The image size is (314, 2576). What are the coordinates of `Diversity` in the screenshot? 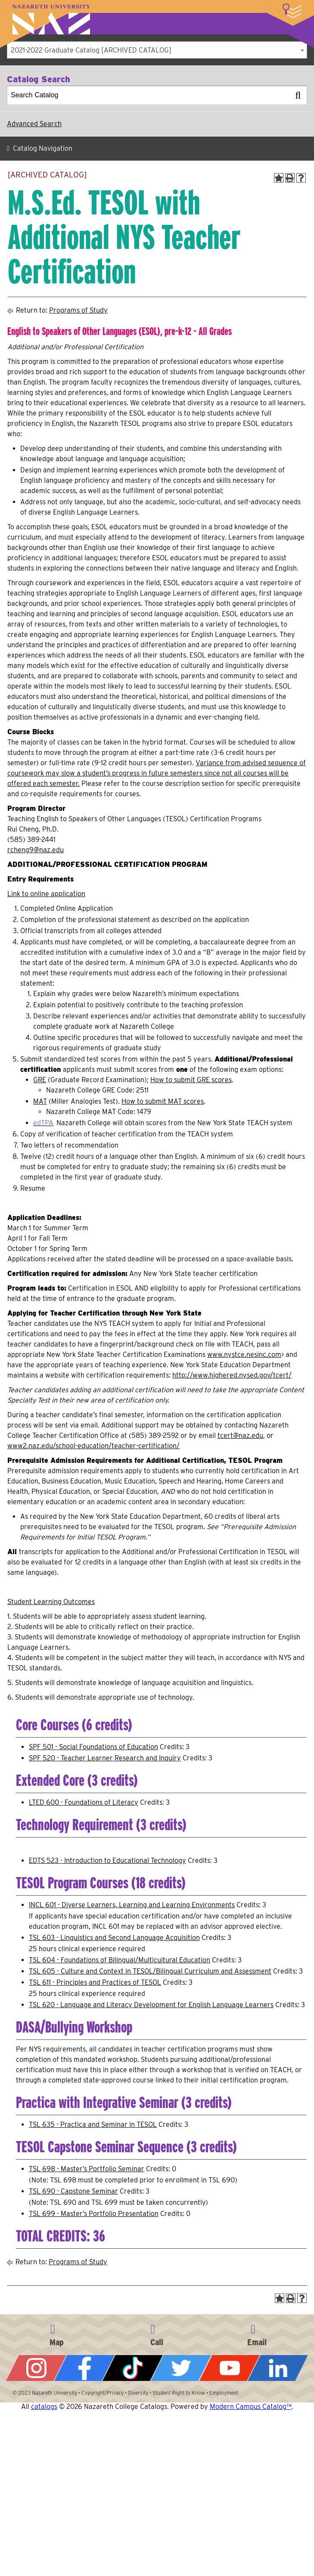 It's located at (138, 2393).